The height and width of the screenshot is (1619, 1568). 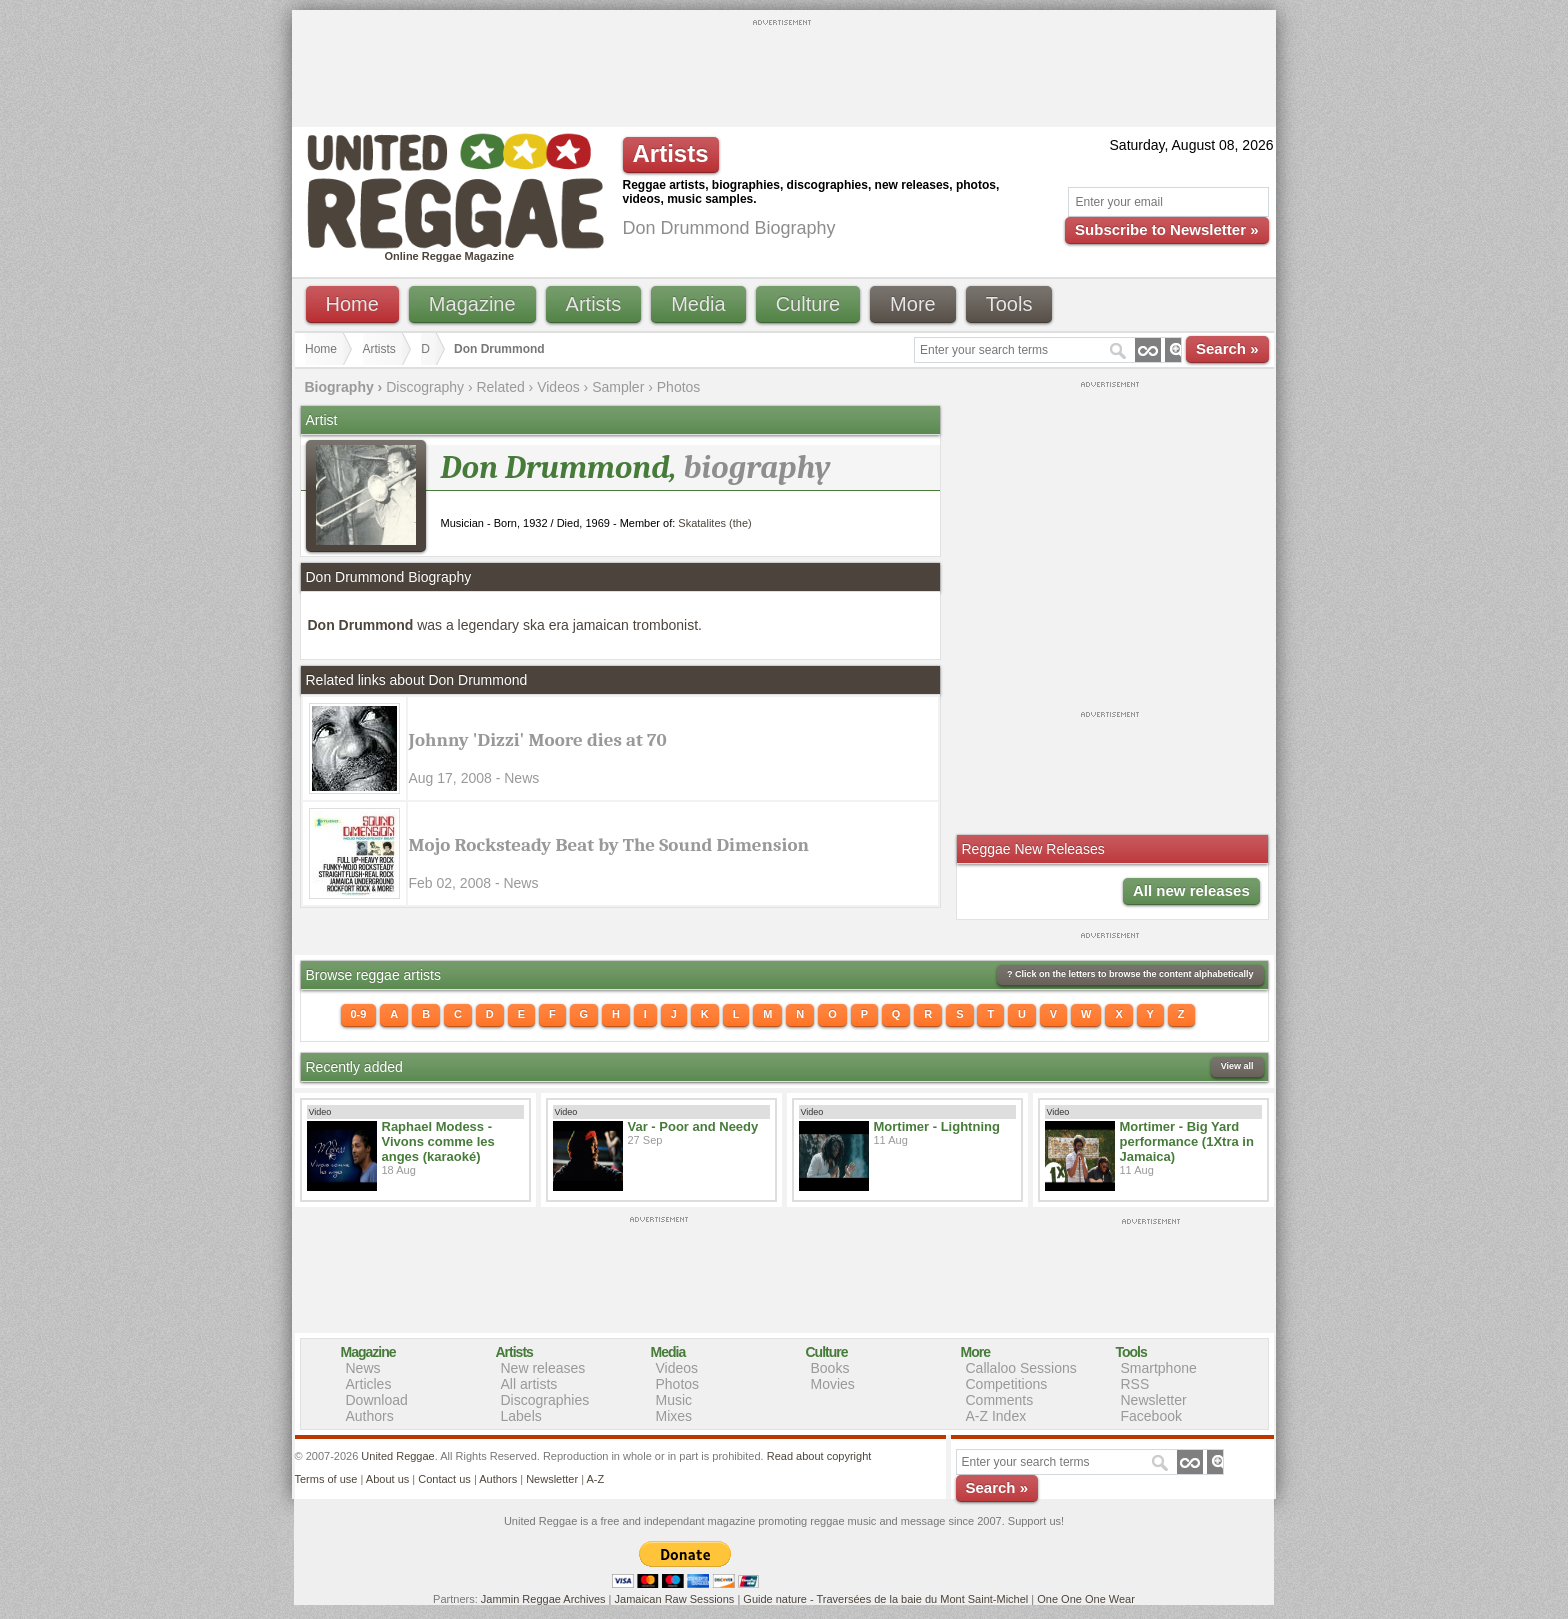 I want to click on One One One Wear, so click(x=1086, y=1599).